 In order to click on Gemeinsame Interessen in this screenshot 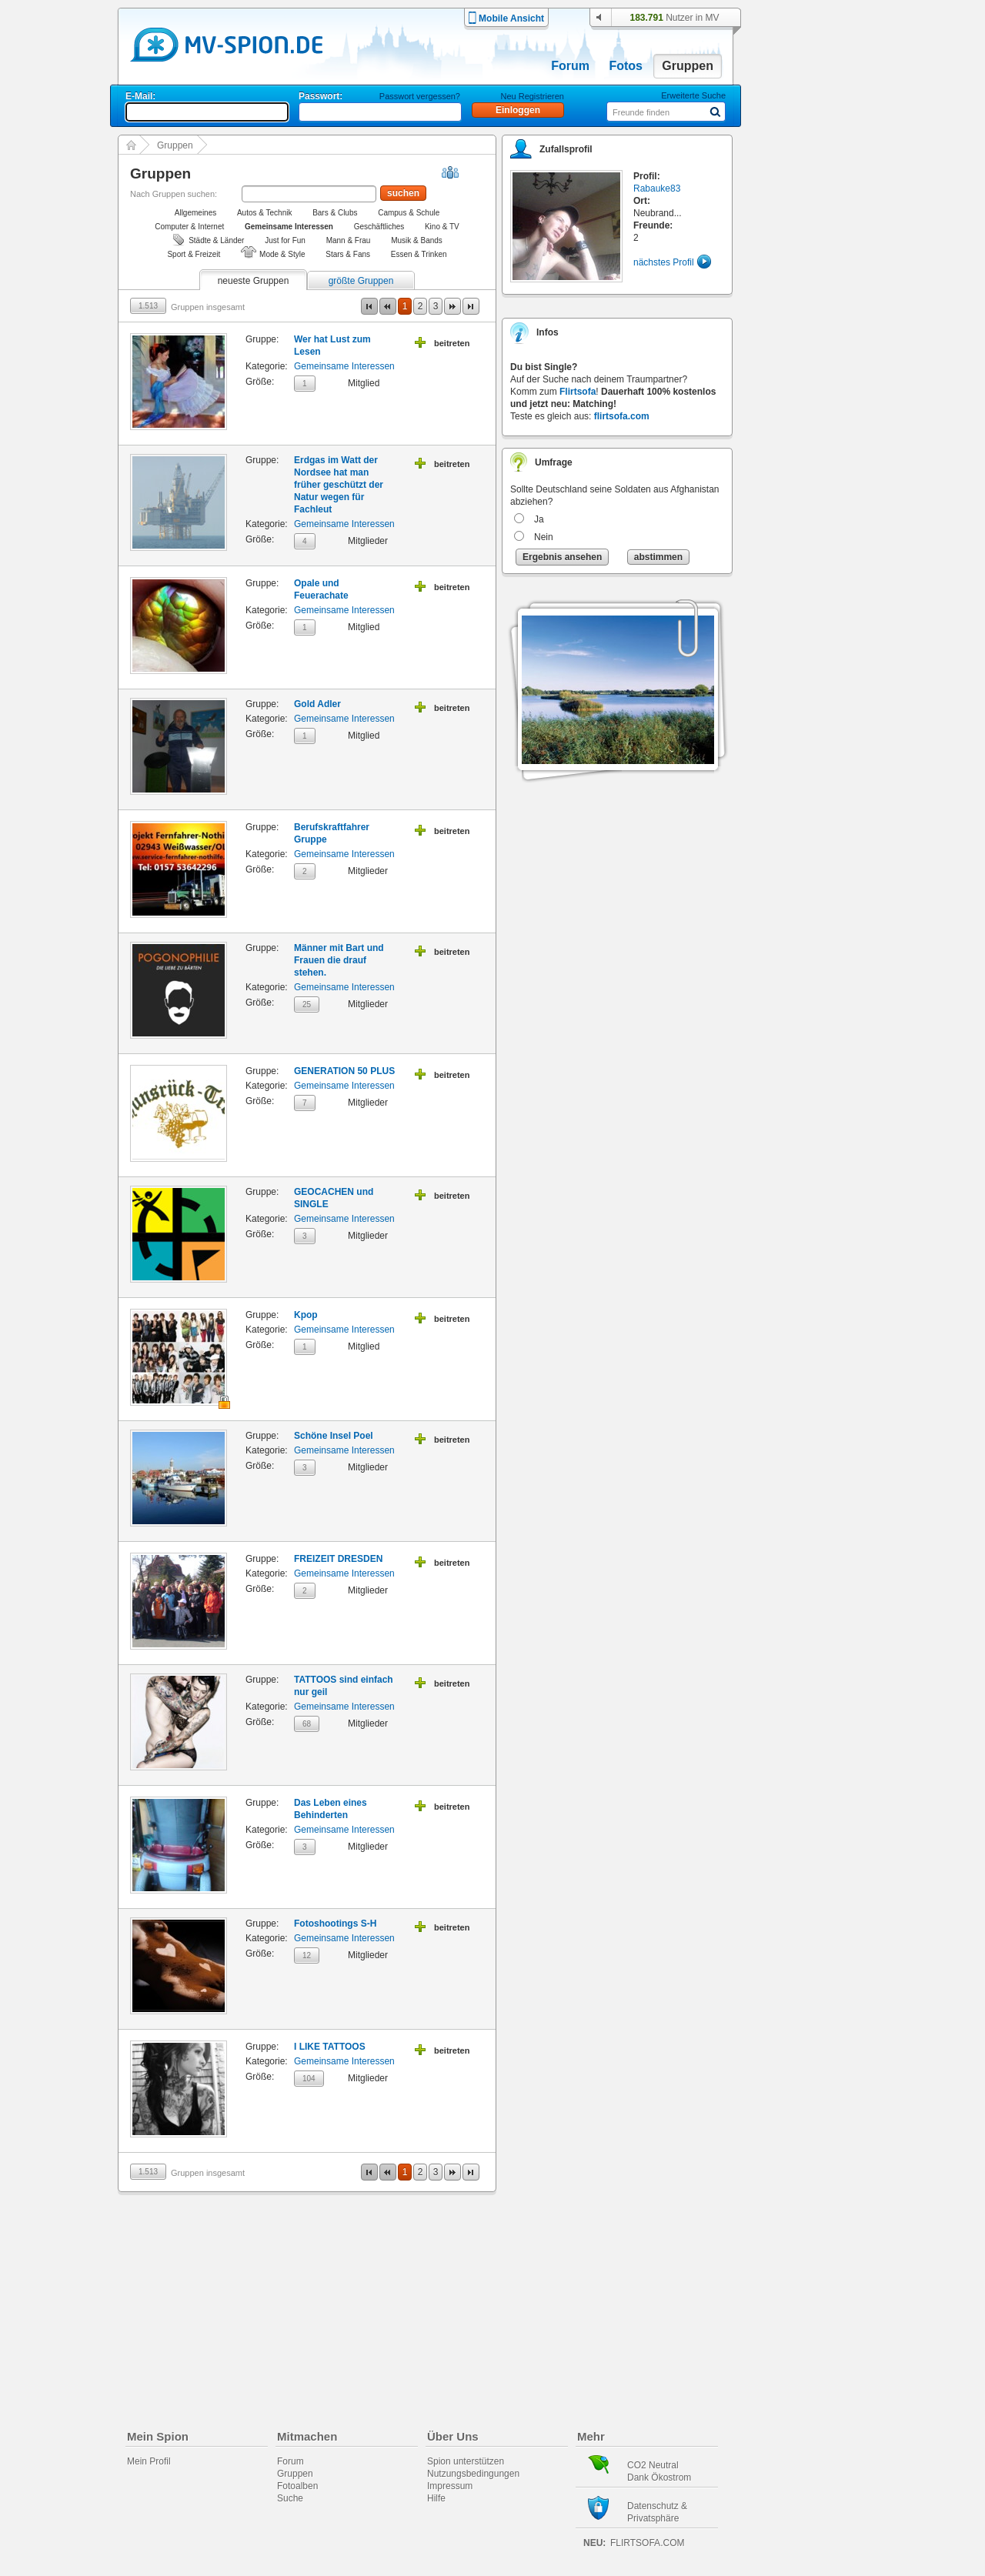, I will do `click(344, 366)`.